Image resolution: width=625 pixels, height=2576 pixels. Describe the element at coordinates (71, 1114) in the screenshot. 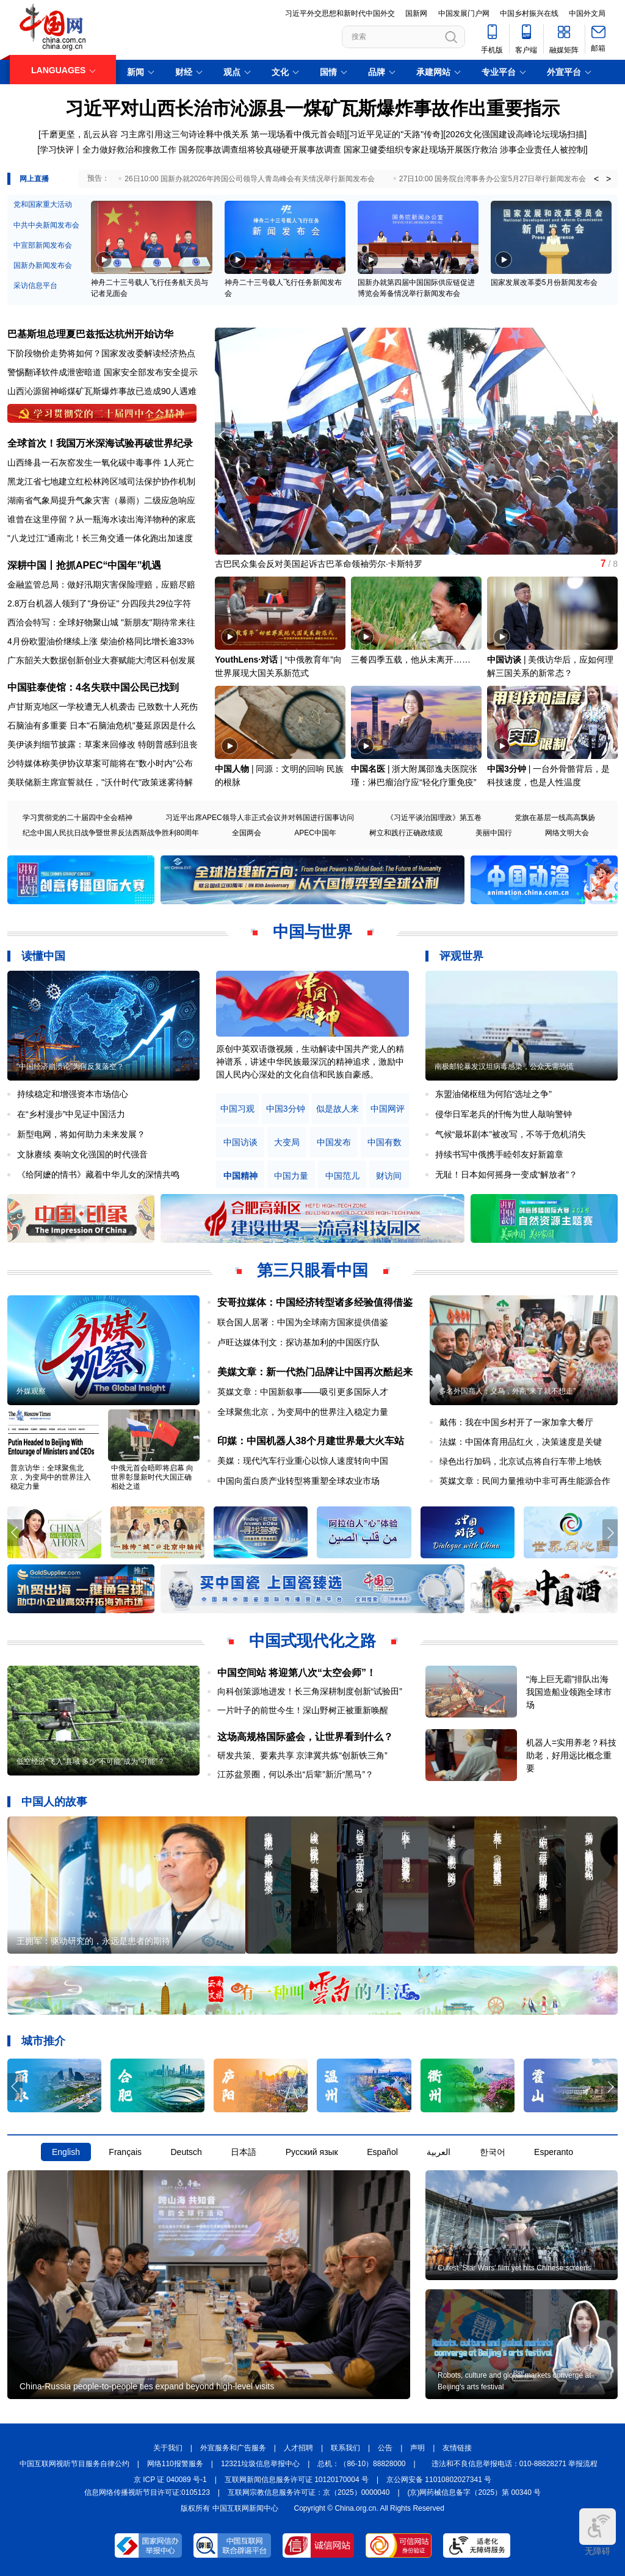

I see `在“乡村漫步”中见证中国活力` at that location.